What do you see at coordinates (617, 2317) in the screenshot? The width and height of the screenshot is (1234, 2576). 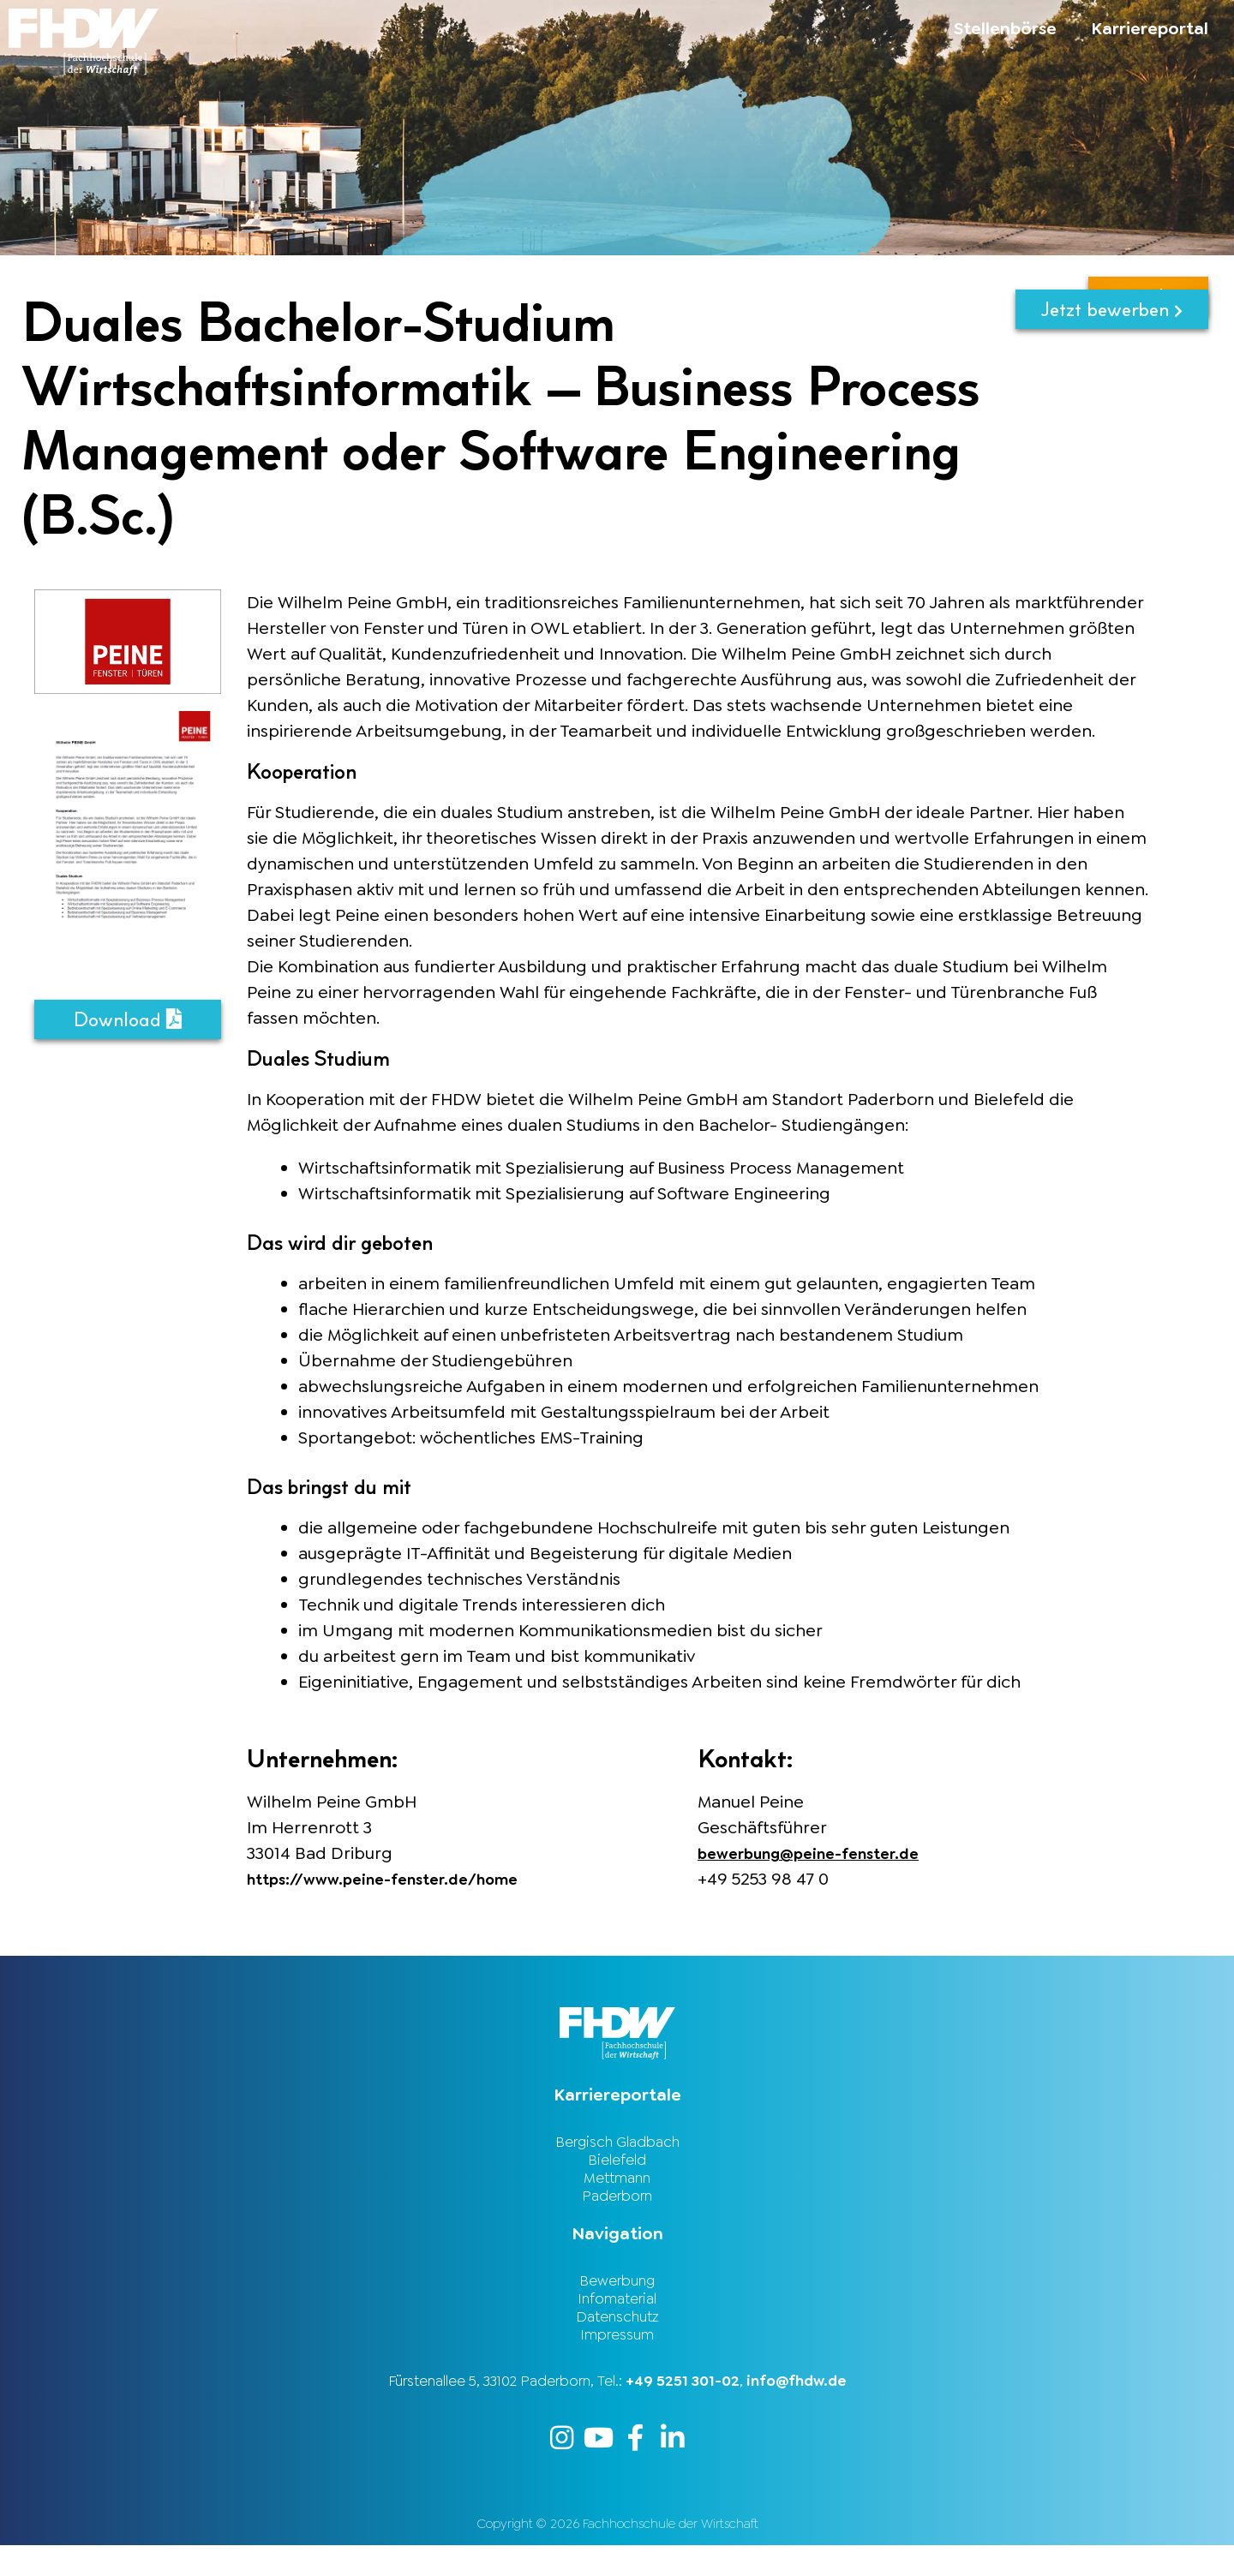 I see `Infomaterial` at bounding box center [617, 2317].